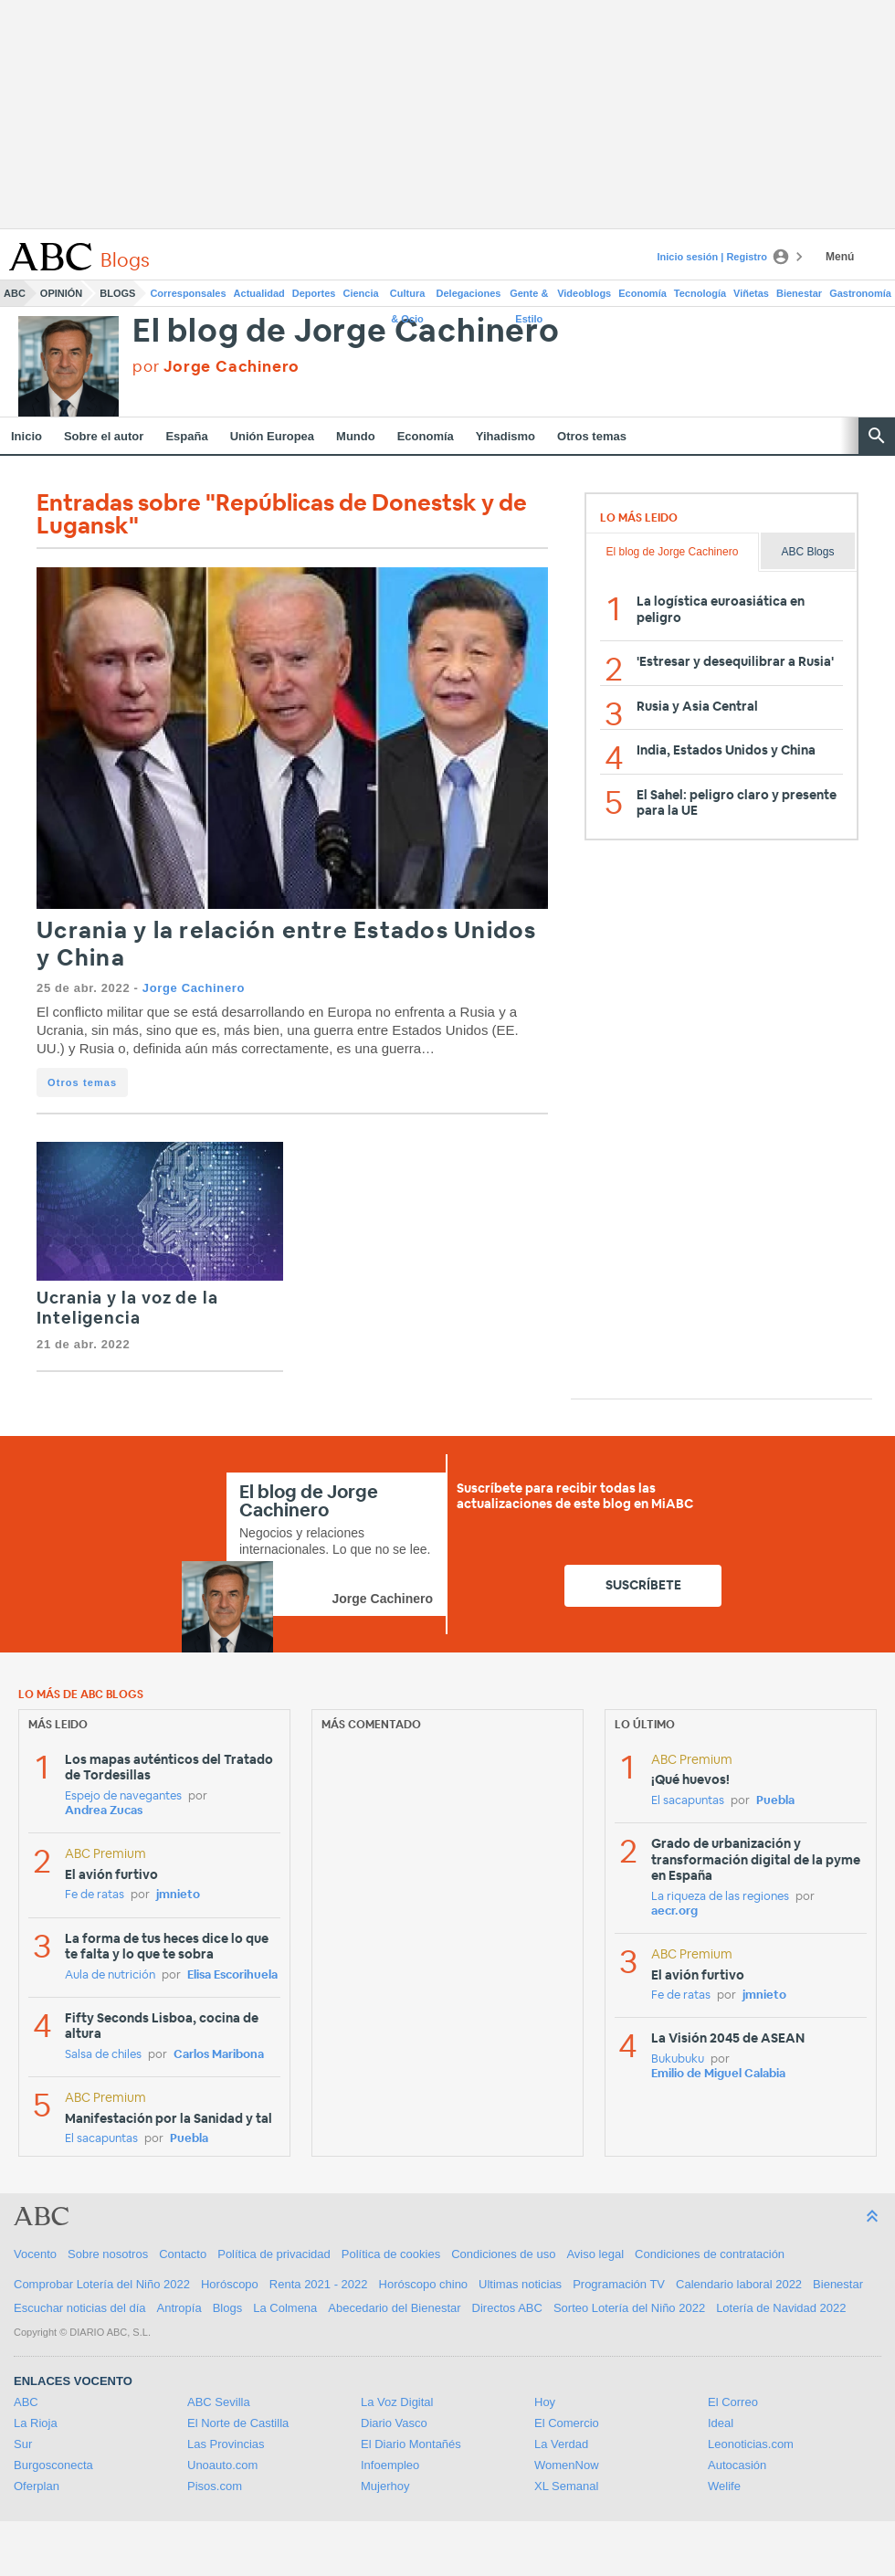  What do you see at coordinates (186, 436) in the screenshot?
I see `España` at bounding box center [186, 436].